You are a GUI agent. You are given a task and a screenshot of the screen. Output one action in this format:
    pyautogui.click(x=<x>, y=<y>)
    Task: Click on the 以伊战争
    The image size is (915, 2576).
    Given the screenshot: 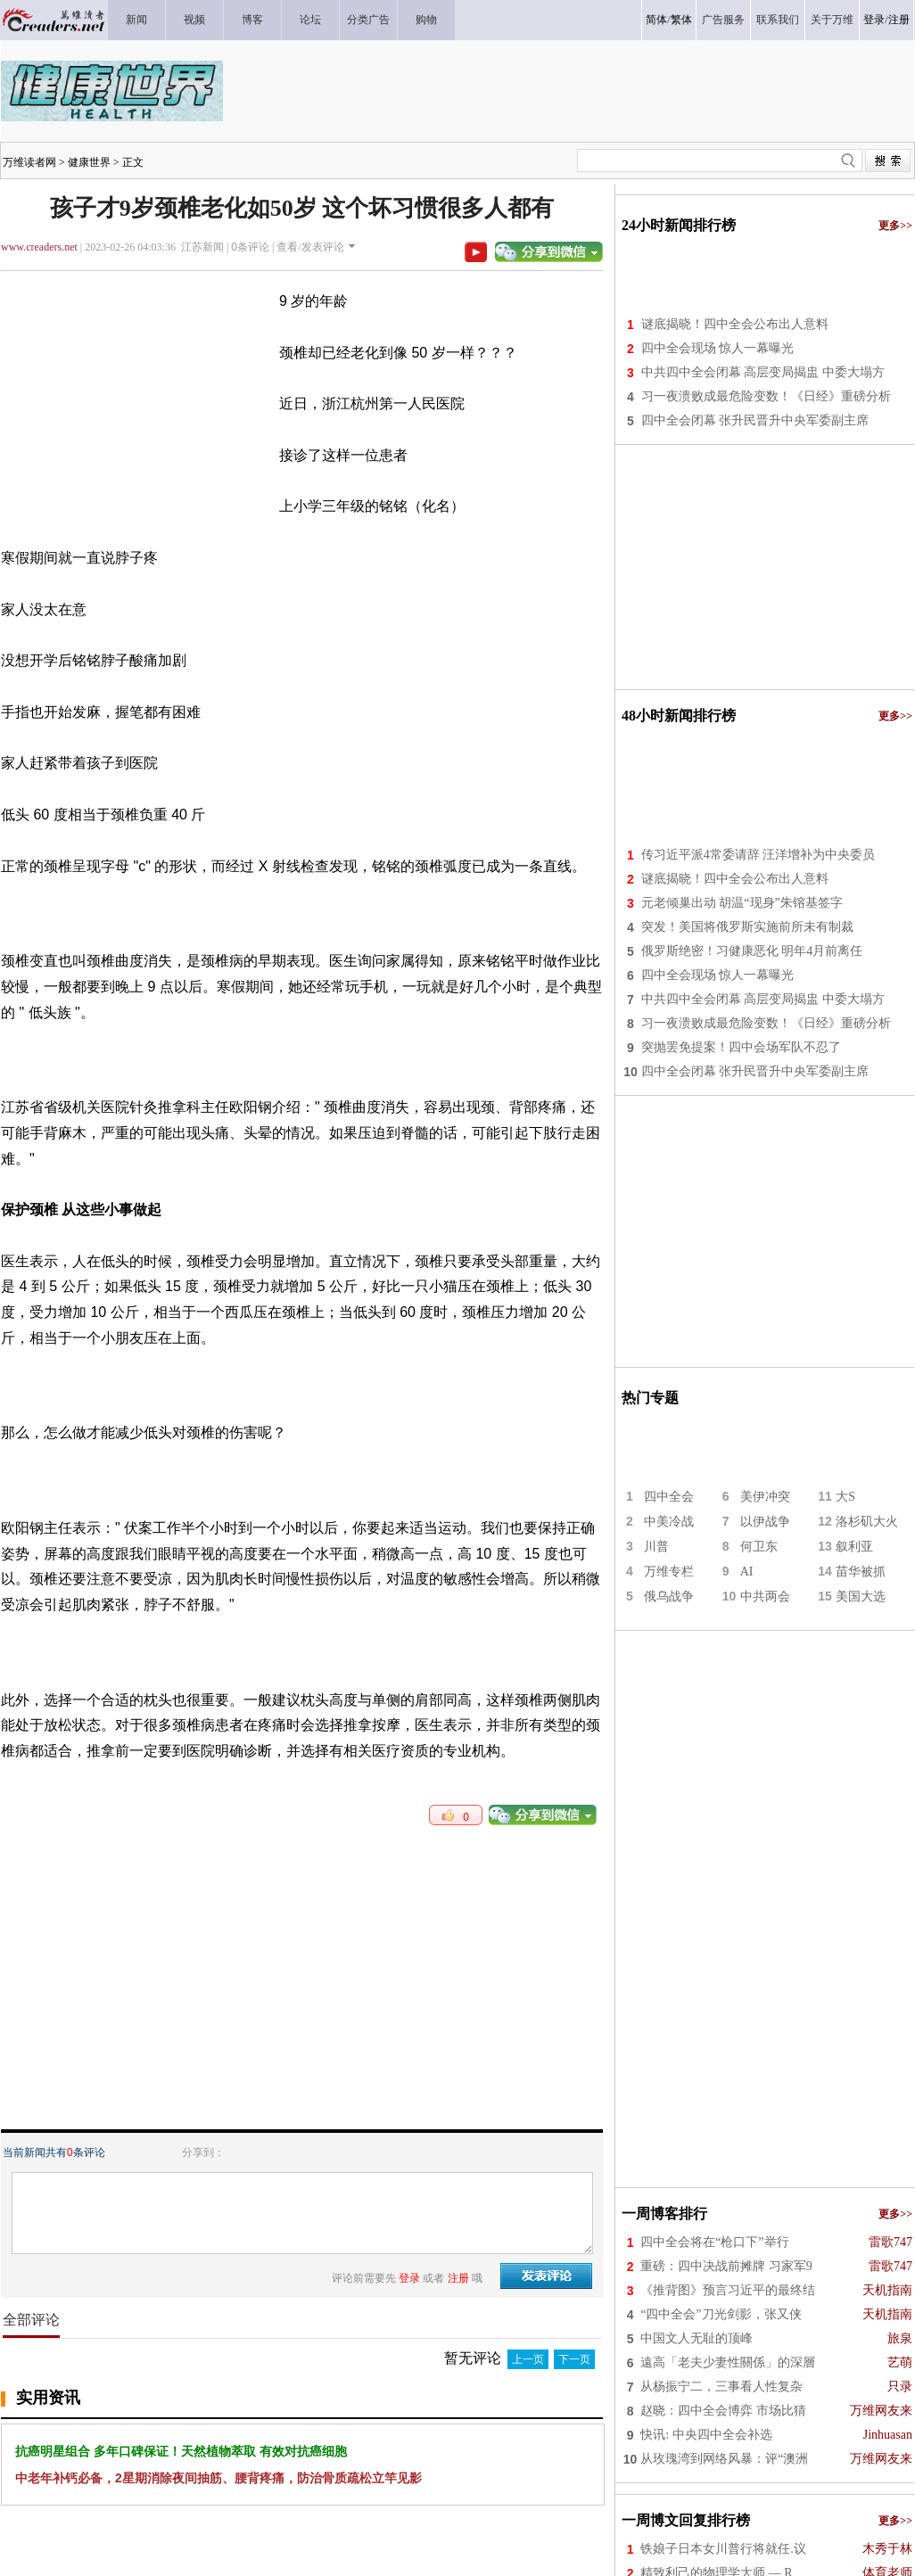 What is the action you would take?
    pyautogui.click(x=765, y=1521)
    